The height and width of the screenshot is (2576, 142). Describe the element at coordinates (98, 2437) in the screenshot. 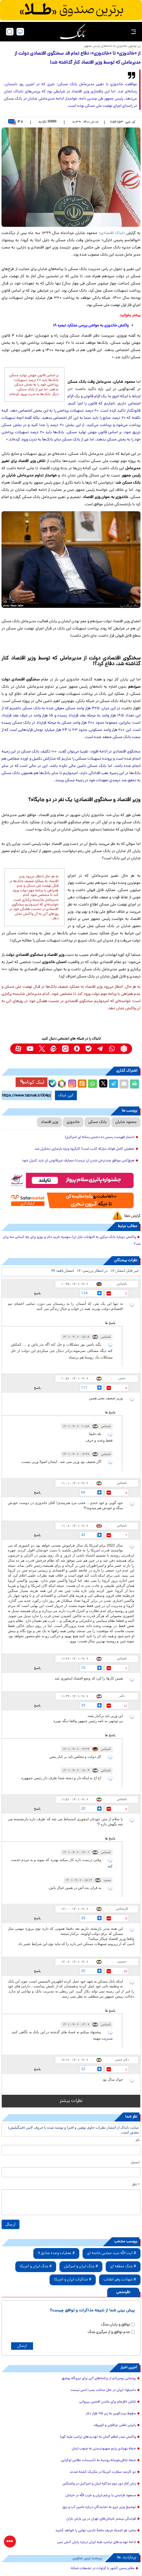

I see `واکنش صدر اعظم آلمان به تهدیدهای ترامپ علیه کوبا` at that location.